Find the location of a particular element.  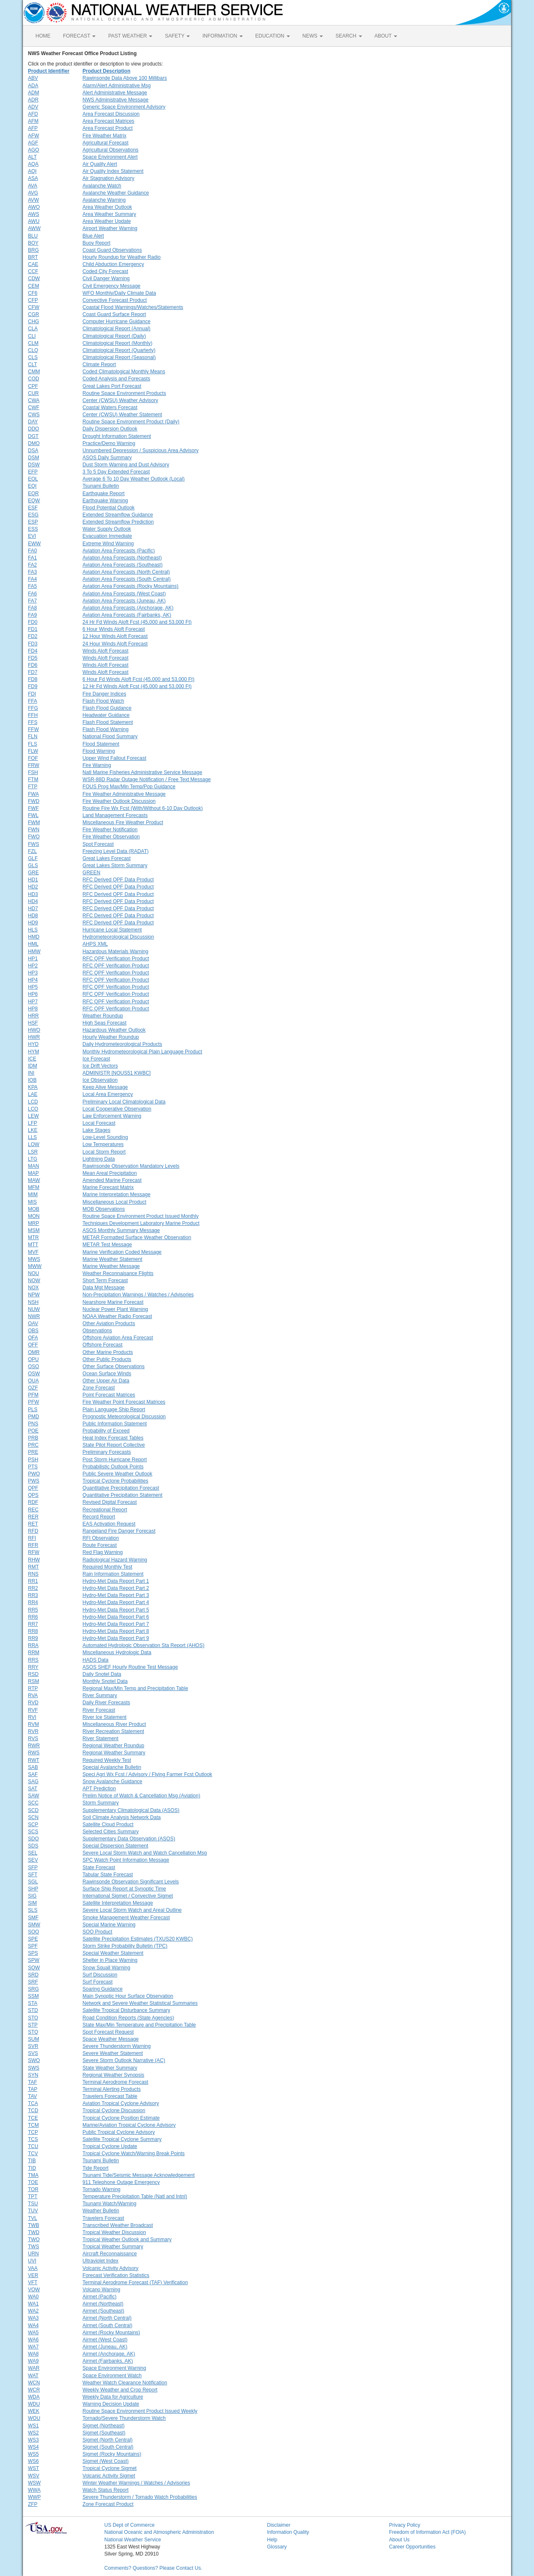

Coded Analysis and Forecasts is located at coordinates (116, 379).